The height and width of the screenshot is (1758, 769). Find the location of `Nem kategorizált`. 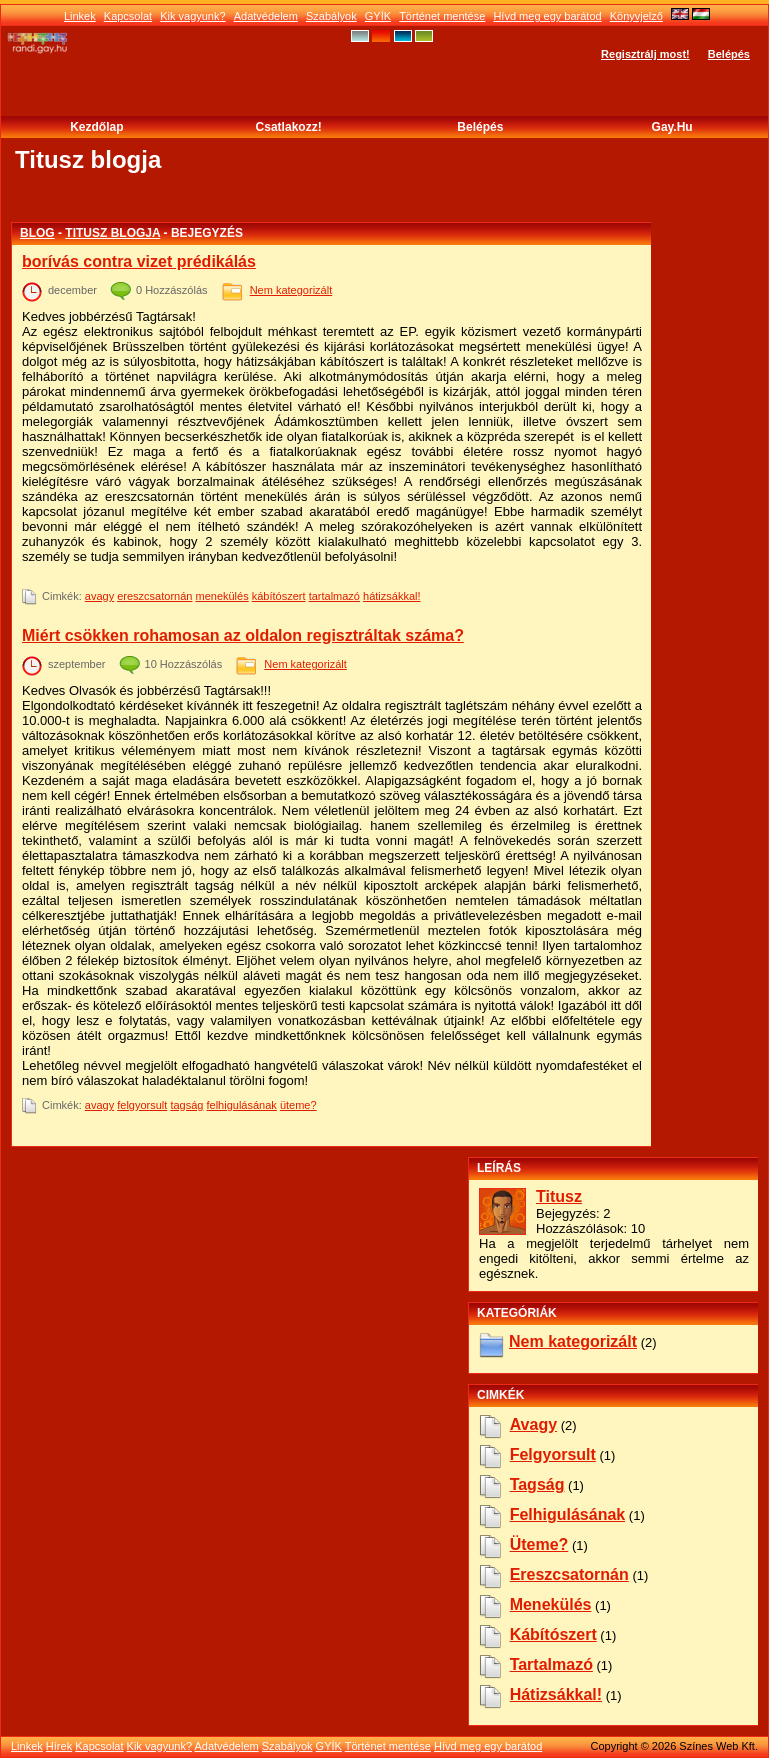

Nem kategorizált is located at coordinates (291, 290).